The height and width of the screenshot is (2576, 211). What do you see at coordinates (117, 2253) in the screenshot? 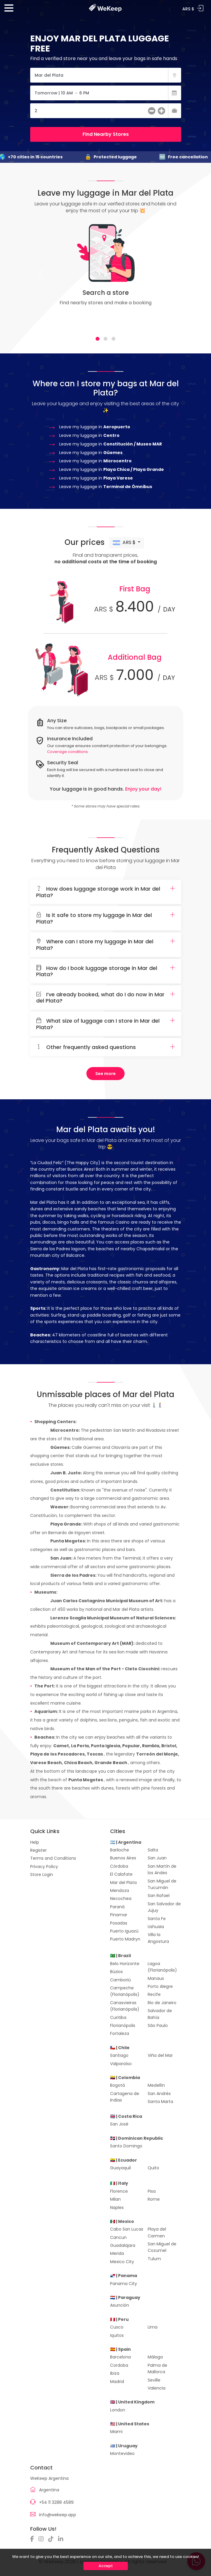
I see `Merida` at bounding box center [117, 2253].